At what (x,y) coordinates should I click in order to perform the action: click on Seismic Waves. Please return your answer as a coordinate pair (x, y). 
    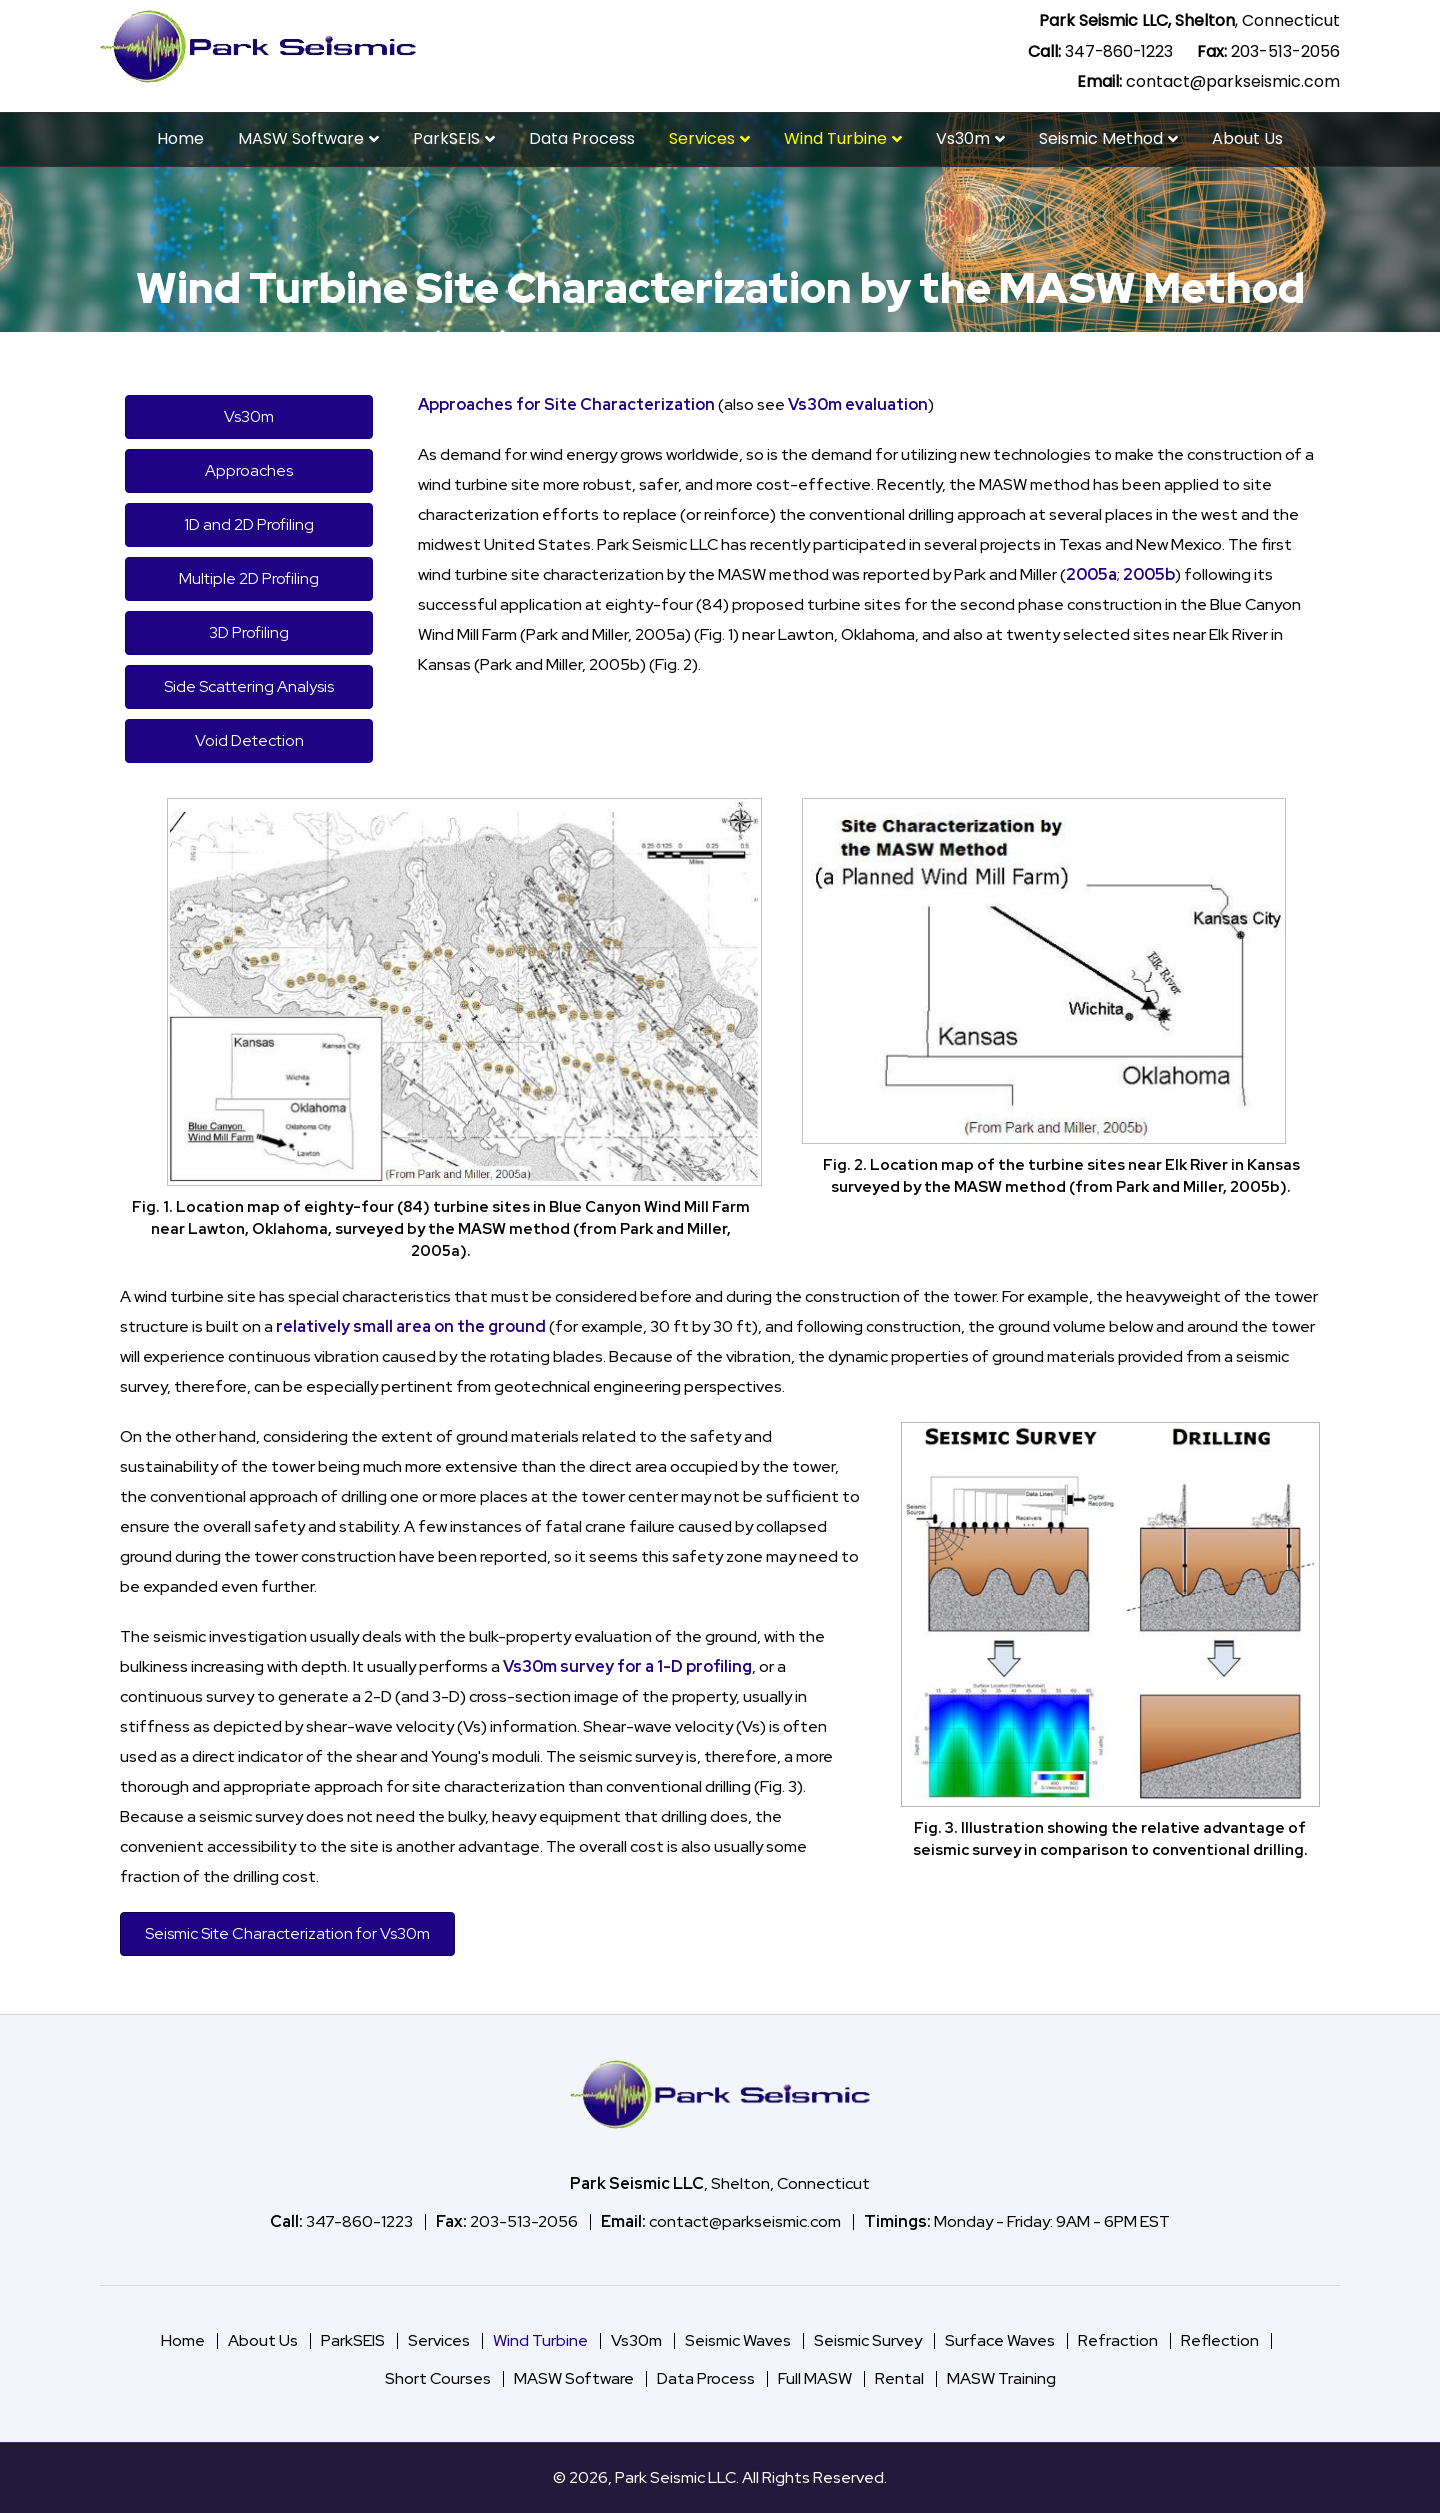
    Looking at the image, I should click on (738, 2340).